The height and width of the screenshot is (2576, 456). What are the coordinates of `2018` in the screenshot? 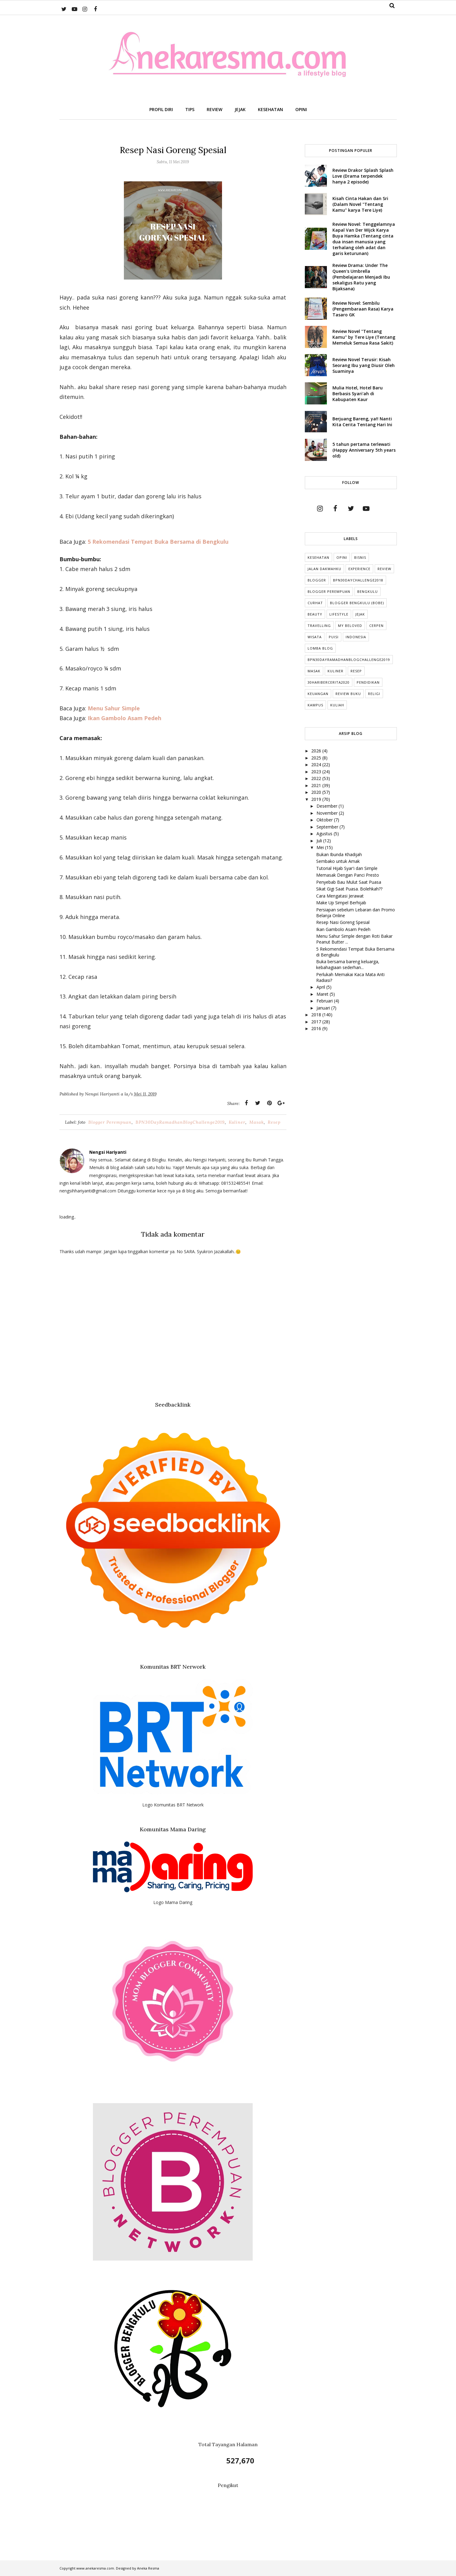 It's located at (316, 1015).